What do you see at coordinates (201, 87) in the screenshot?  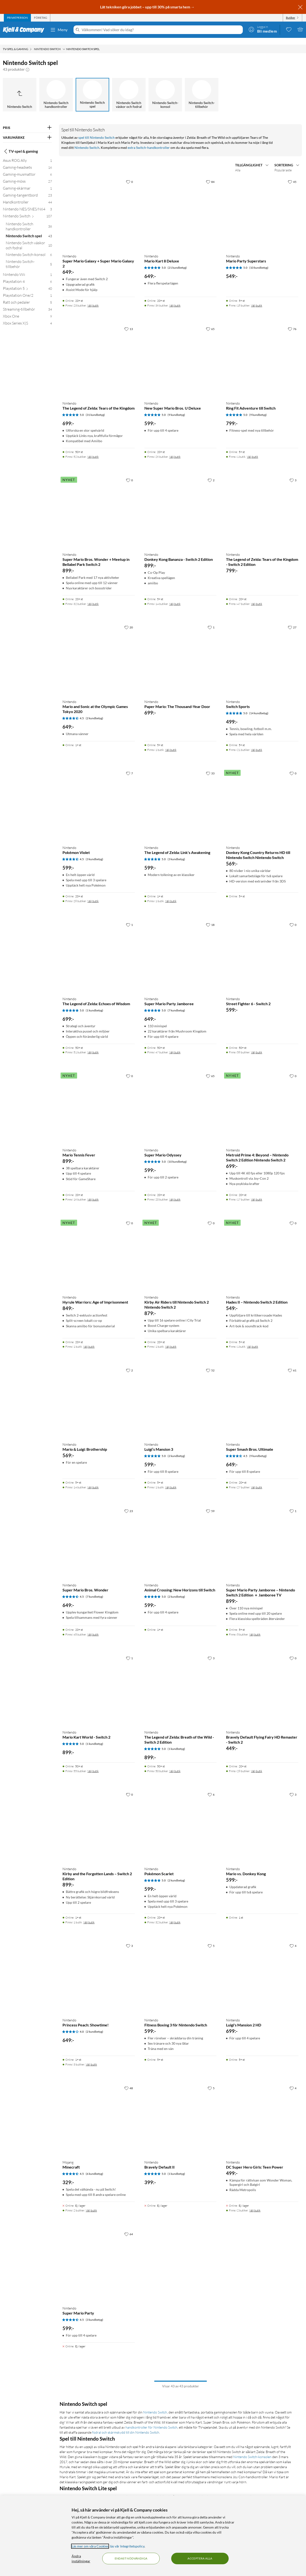 I see `[Nintendo Switch-tillbehör]` at bounding box center [201, 87].